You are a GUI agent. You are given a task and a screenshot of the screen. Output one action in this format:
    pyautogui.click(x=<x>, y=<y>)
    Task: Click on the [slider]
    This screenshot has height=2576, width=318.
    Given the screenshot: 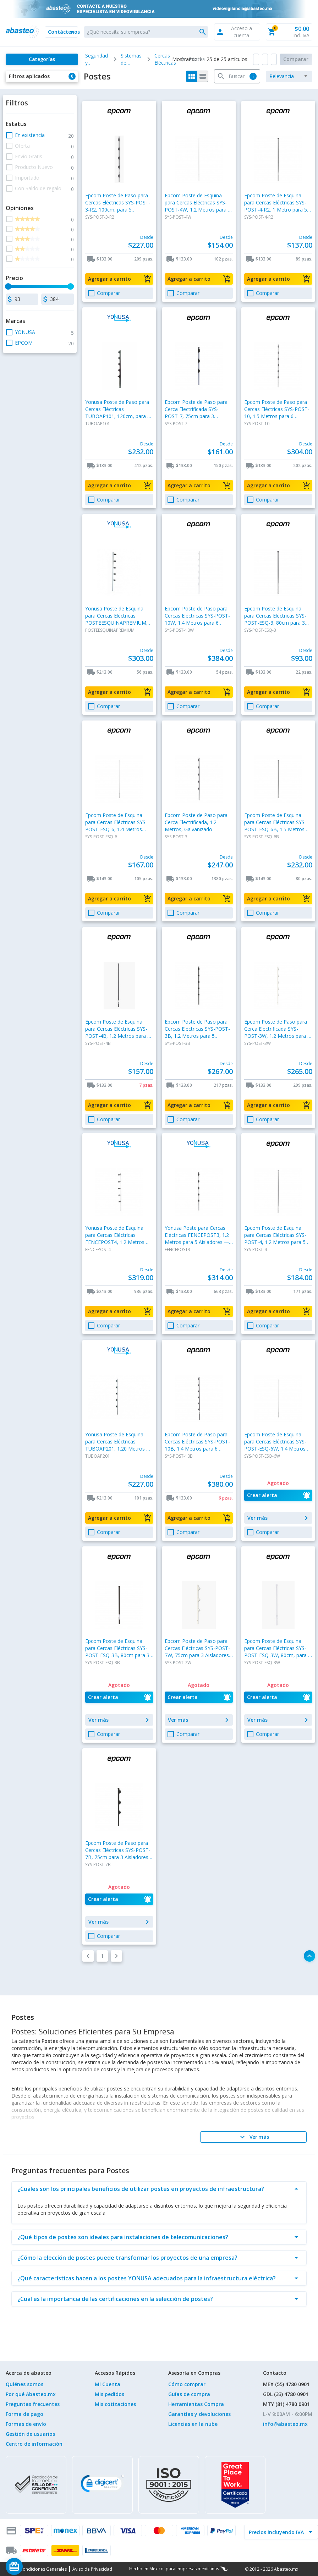 What is the action you would take?
    pyautogui.click(x=8, y=286)
    